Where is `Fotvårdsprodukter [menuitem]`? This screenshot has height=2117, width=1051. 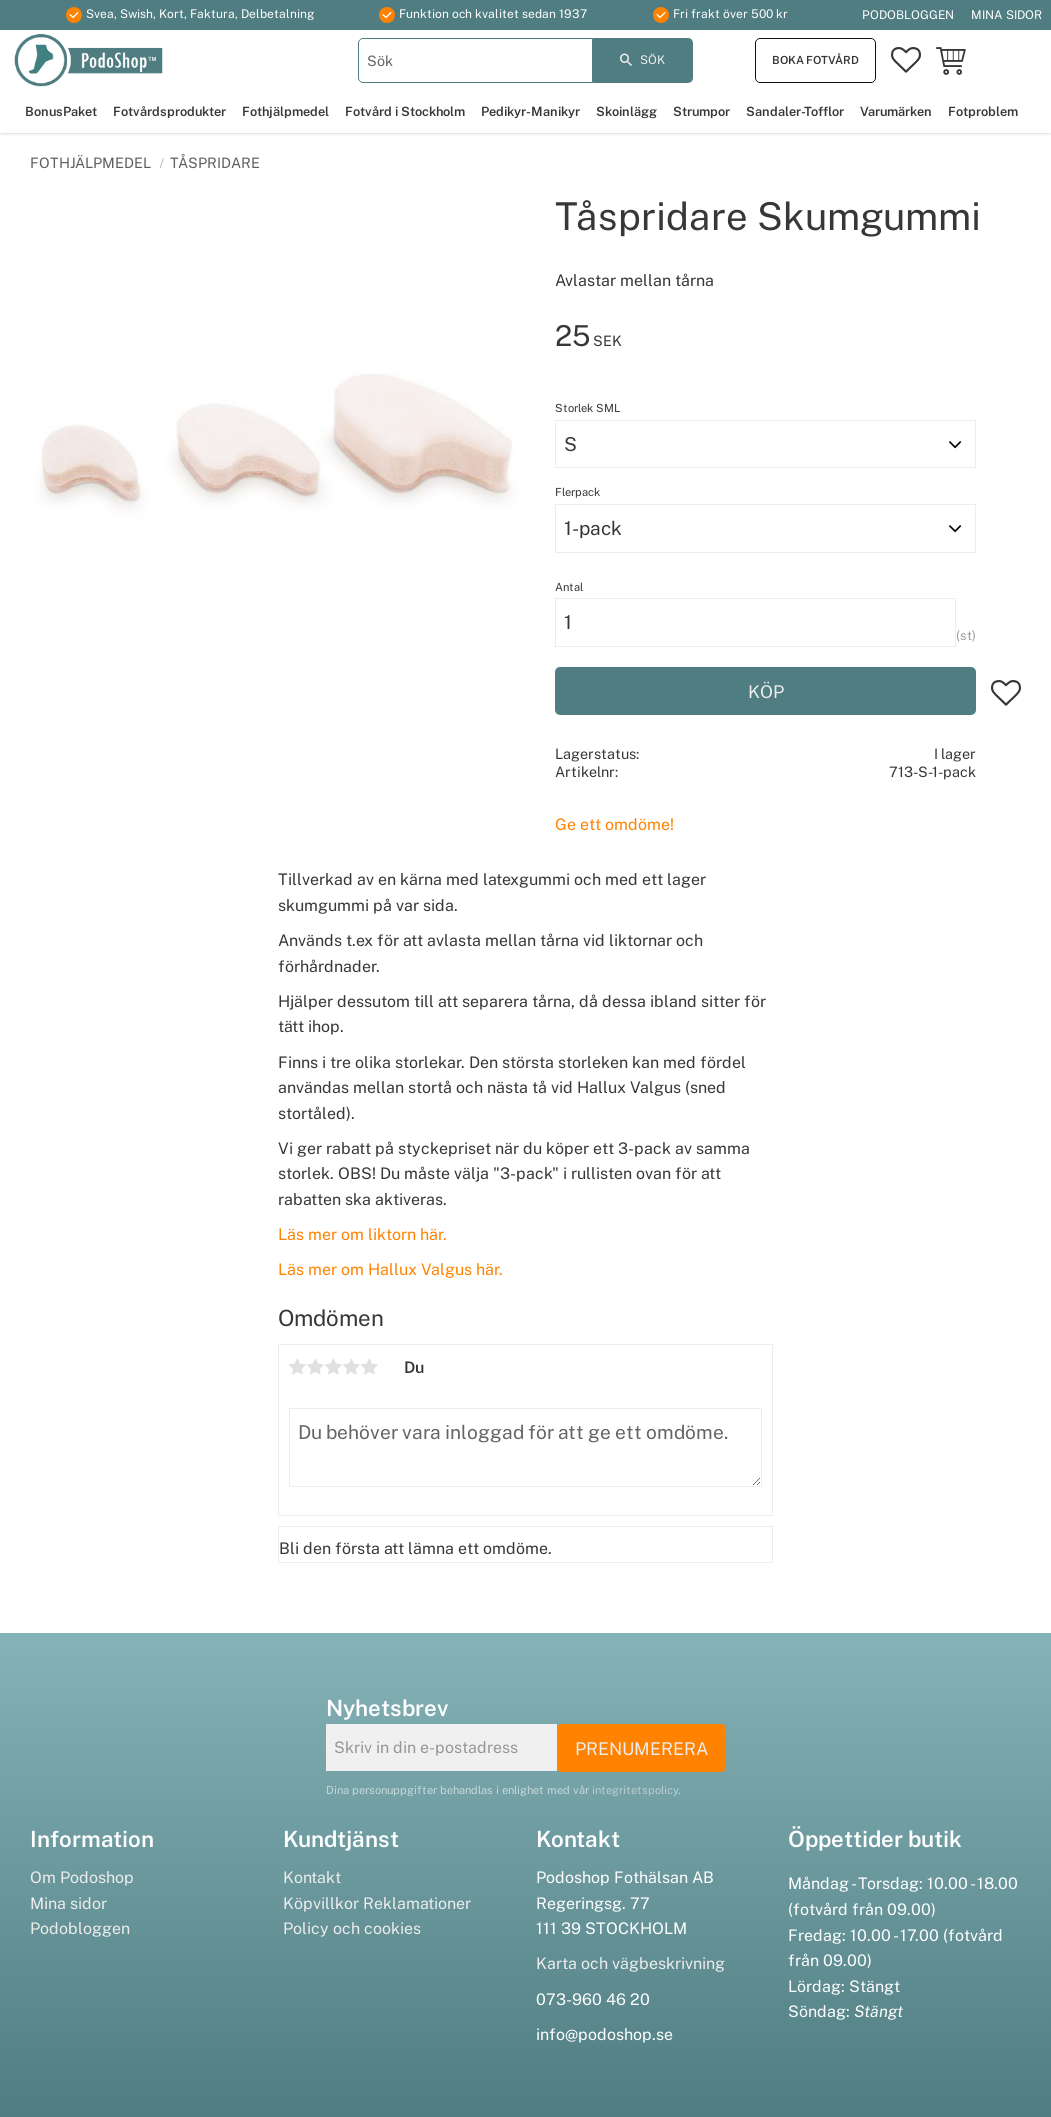 Fotvårdsprodukter [menuitem] is located at coordinates (169, 111).